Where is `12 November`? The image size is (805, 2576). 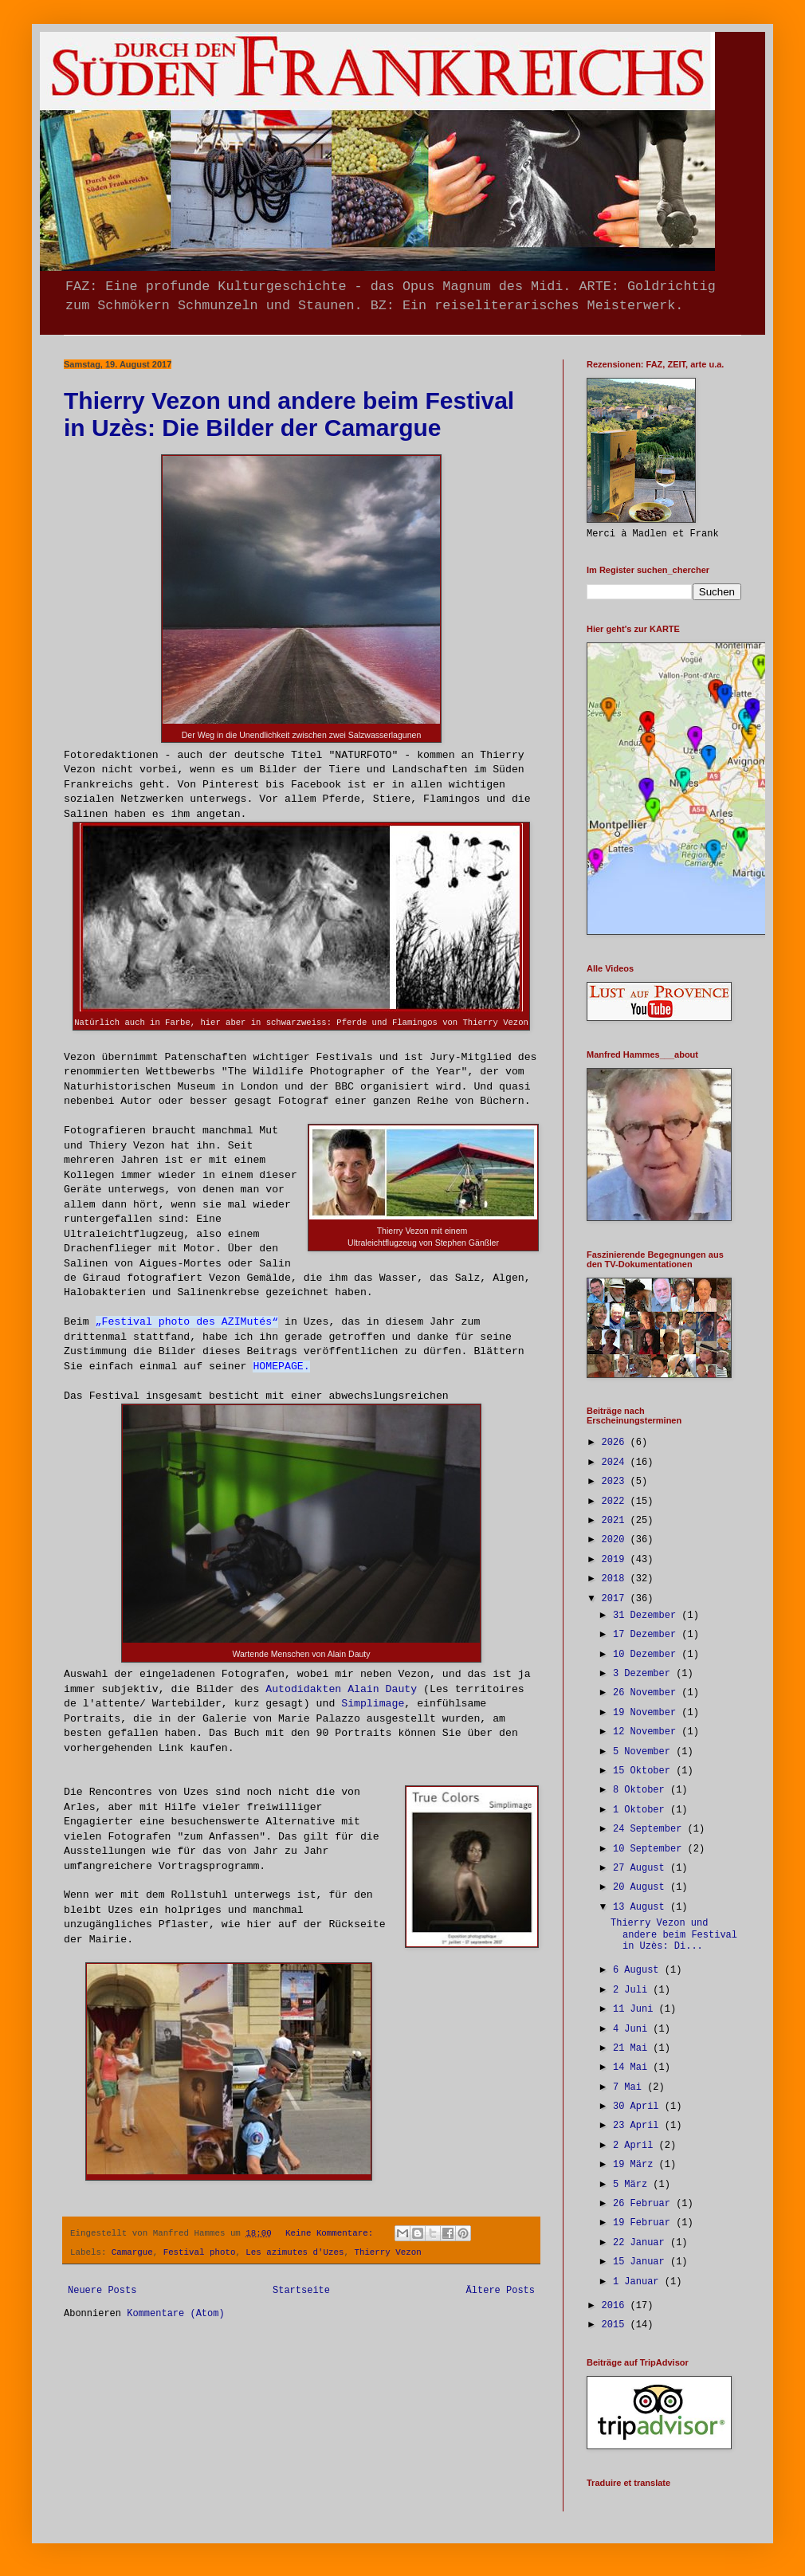
12 November is located at coordinates (647, 1732).